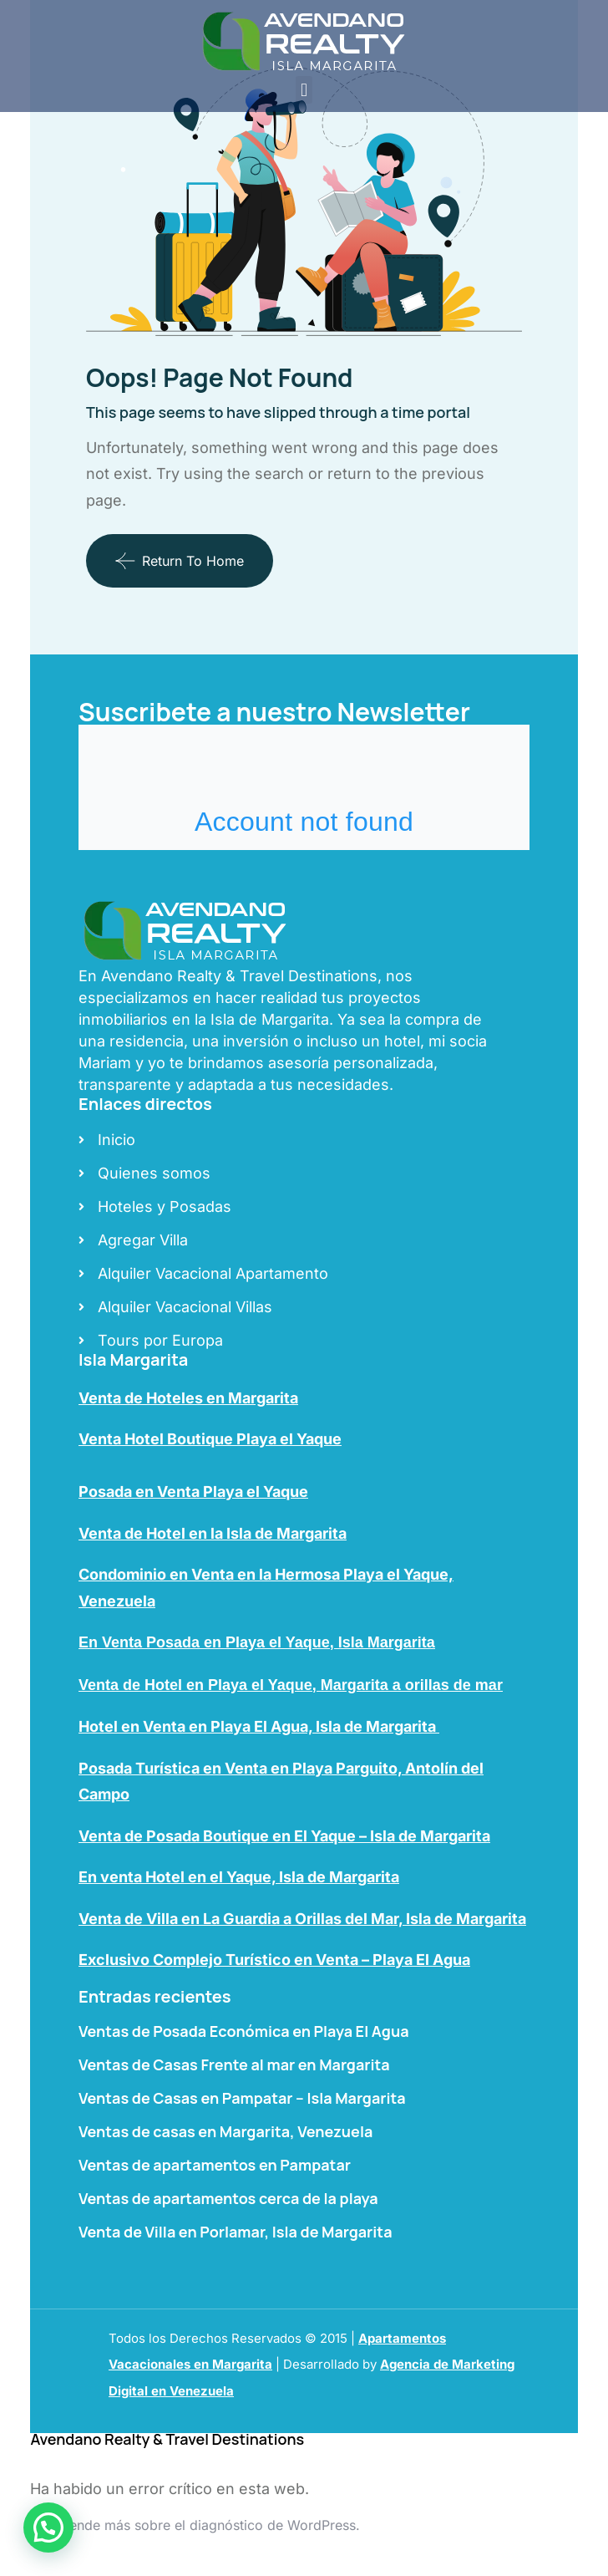  What do you see at coordinates (236, 2232) in the screenshot?
I see `Venta de Villa en Porlamar, Isla de Margarita` at bounding box center [236, 2232].